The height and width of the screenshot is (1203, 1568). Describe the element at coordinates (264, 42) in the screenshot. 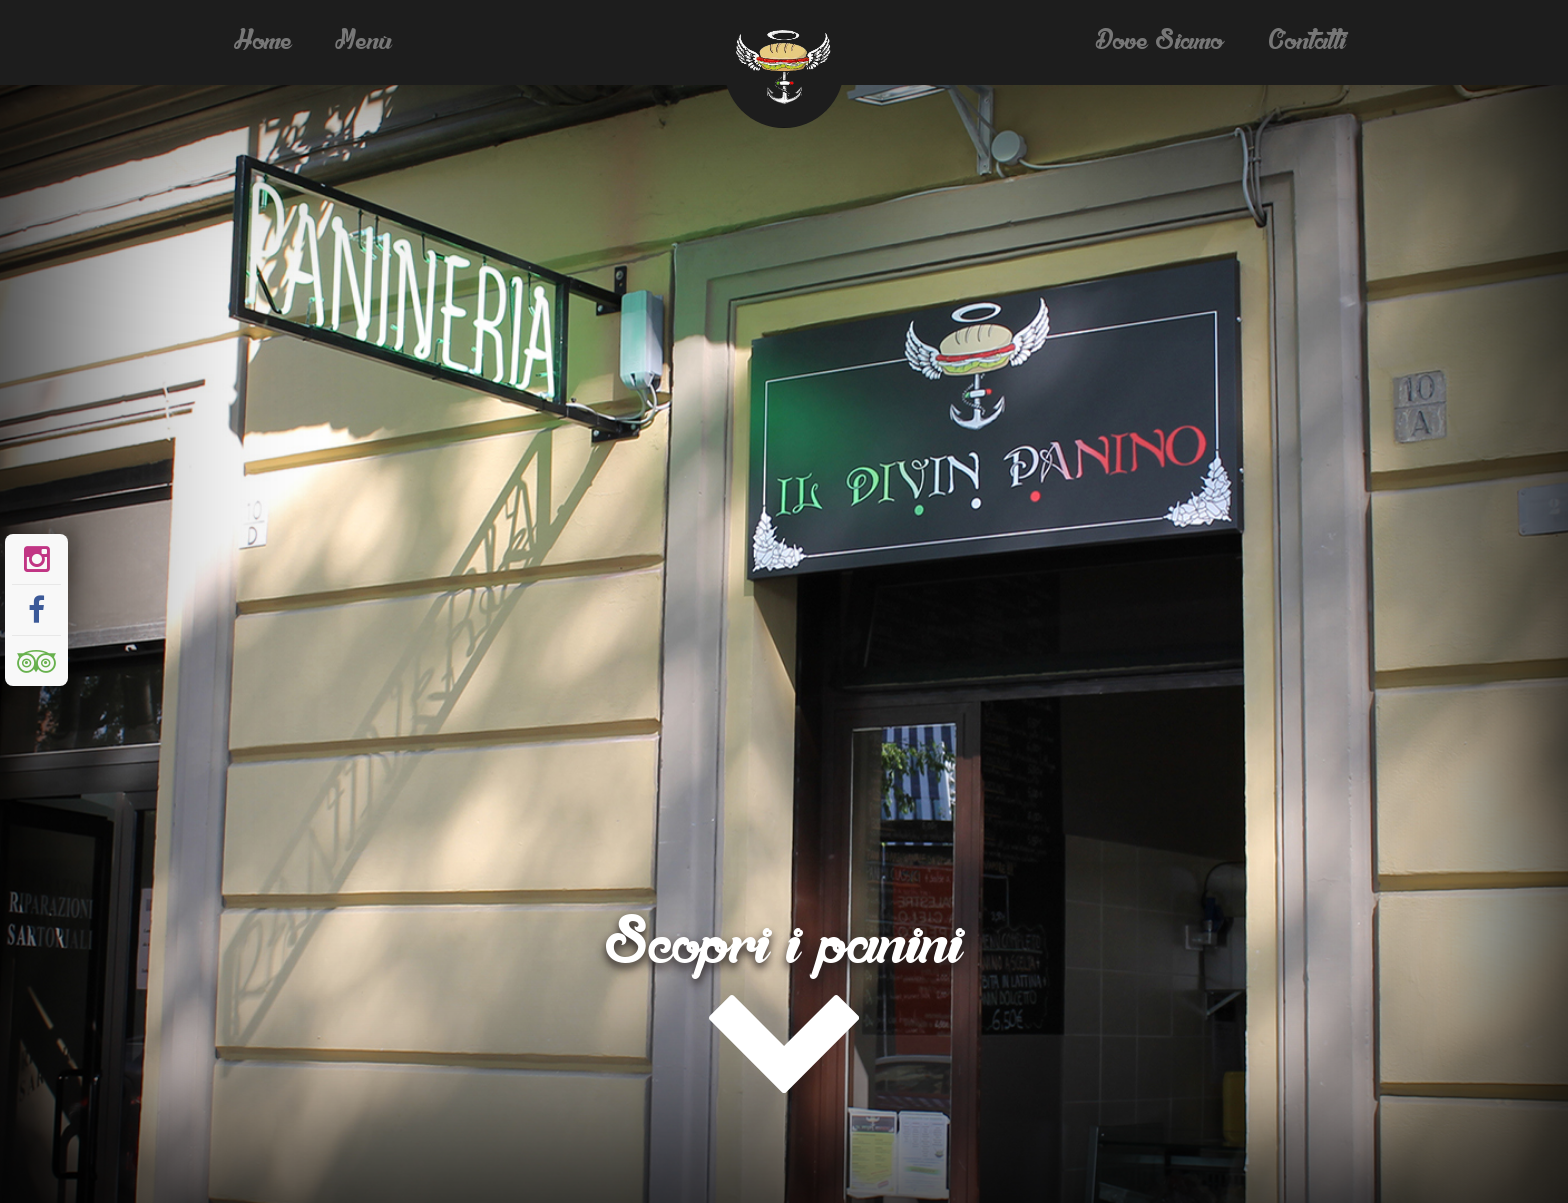

I see `Home` at that location.